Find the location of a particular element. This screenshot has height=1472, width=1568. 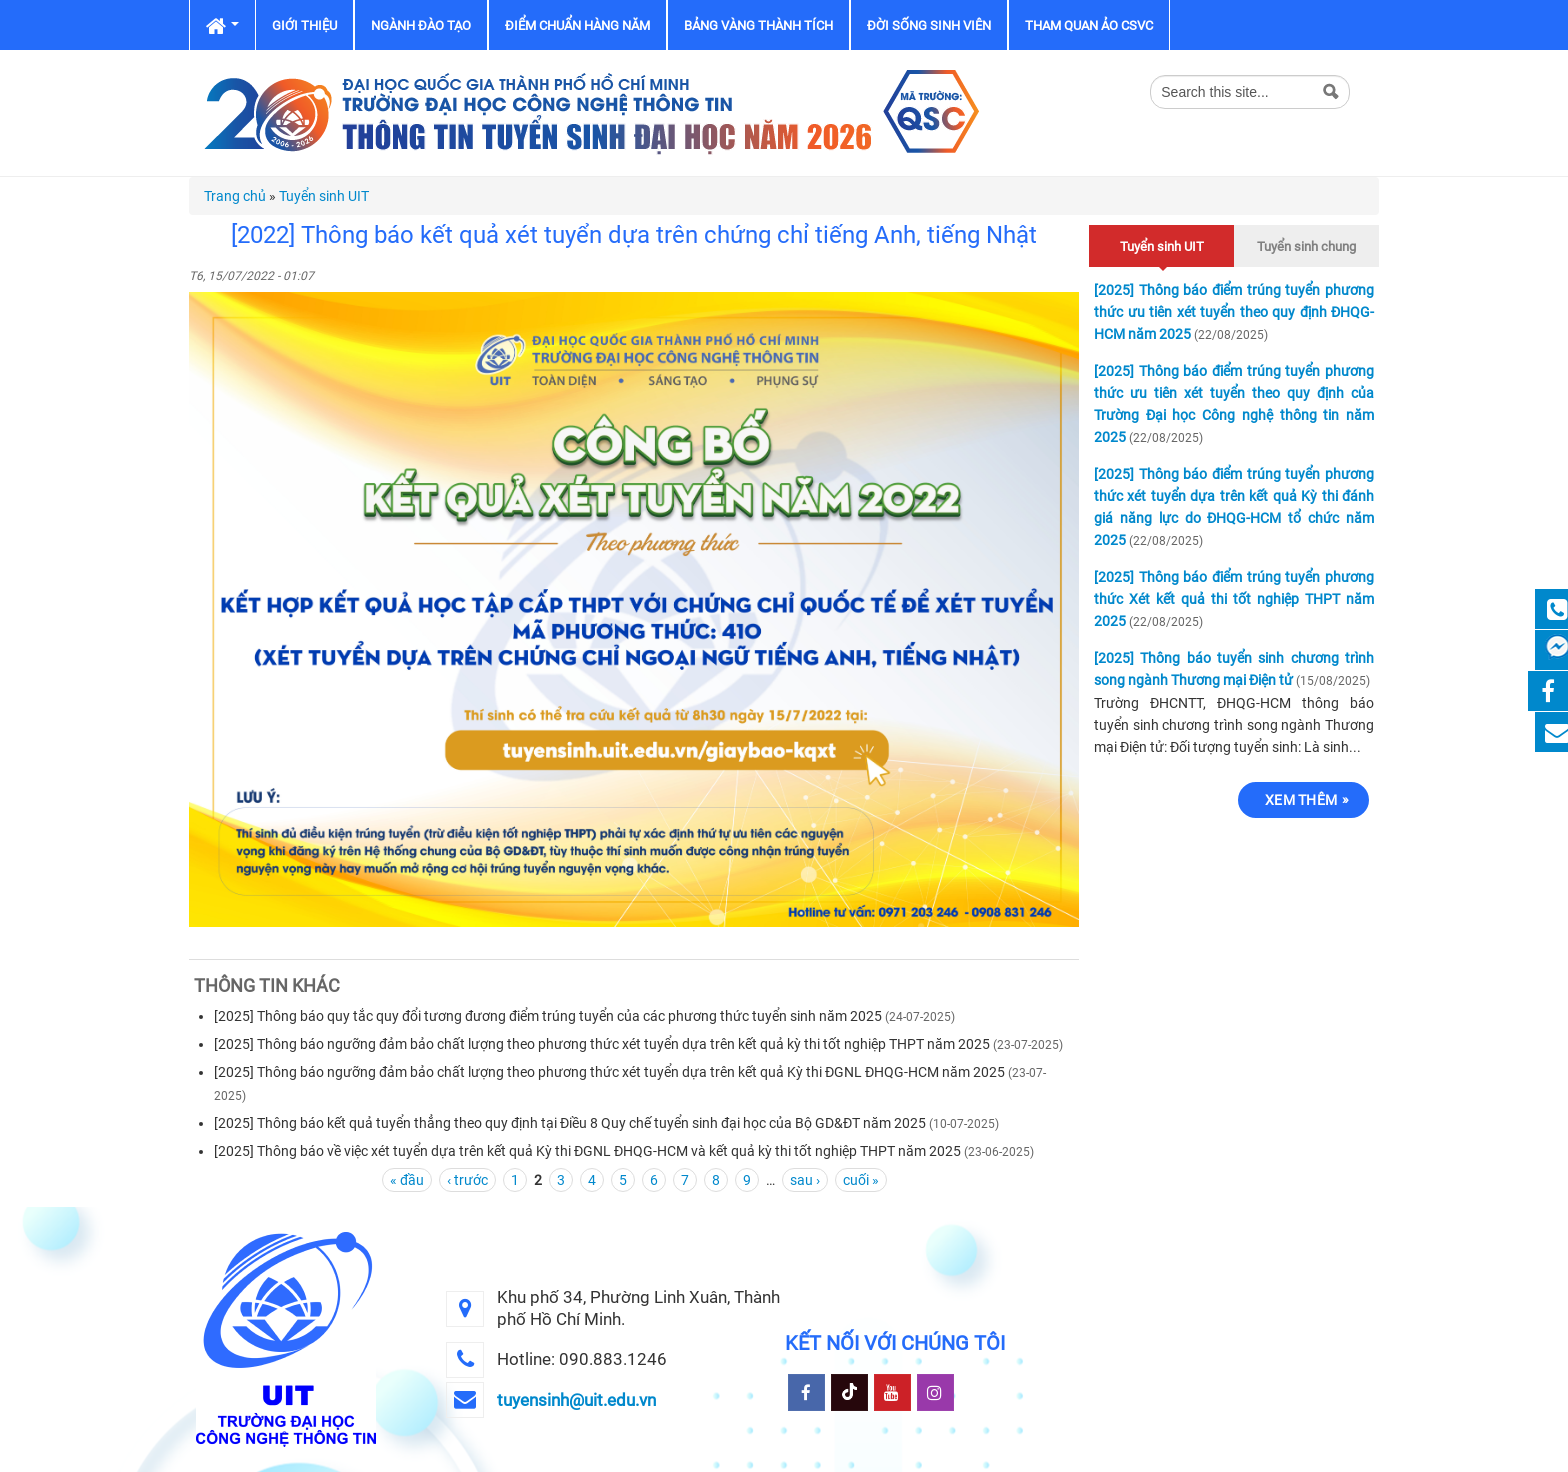

Tuyển sinh UIT is located at coordinates (324, 196).